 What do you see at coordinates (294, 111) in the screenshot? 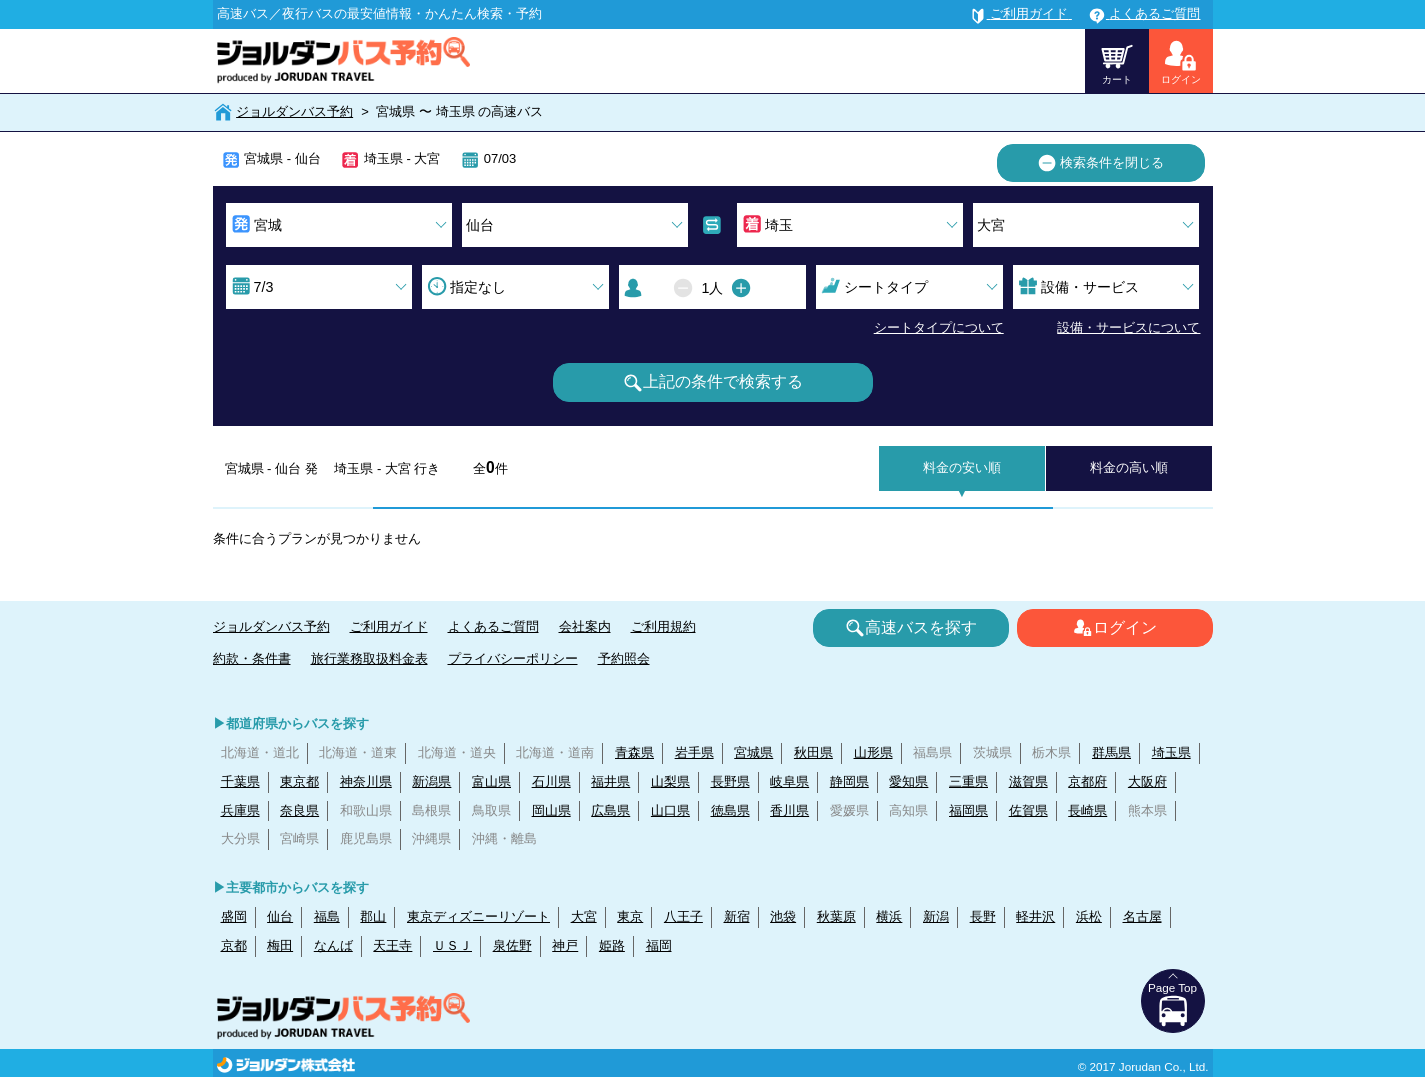
I see `ジョルダンバス予約` at bounding box center [294, 111].